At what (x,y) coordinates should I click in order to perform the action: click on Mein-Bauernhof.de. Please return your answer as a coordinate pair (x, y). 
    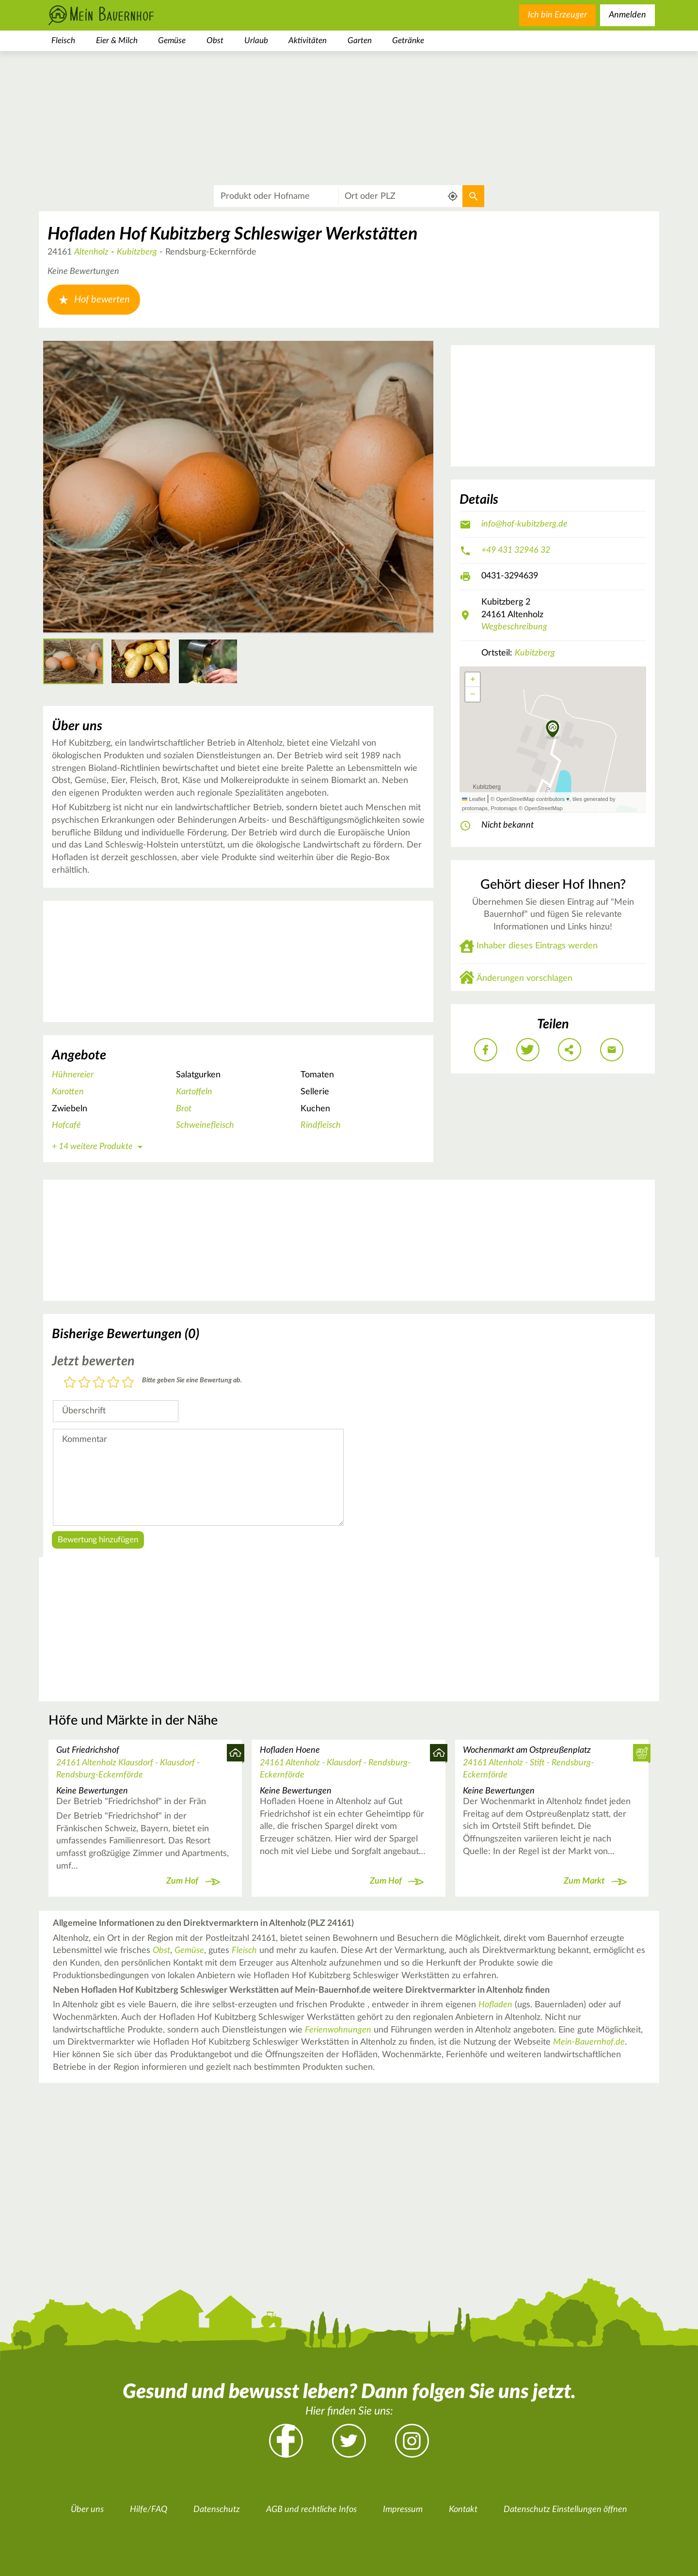
    Looking at the image, I should click on (589, 2042).